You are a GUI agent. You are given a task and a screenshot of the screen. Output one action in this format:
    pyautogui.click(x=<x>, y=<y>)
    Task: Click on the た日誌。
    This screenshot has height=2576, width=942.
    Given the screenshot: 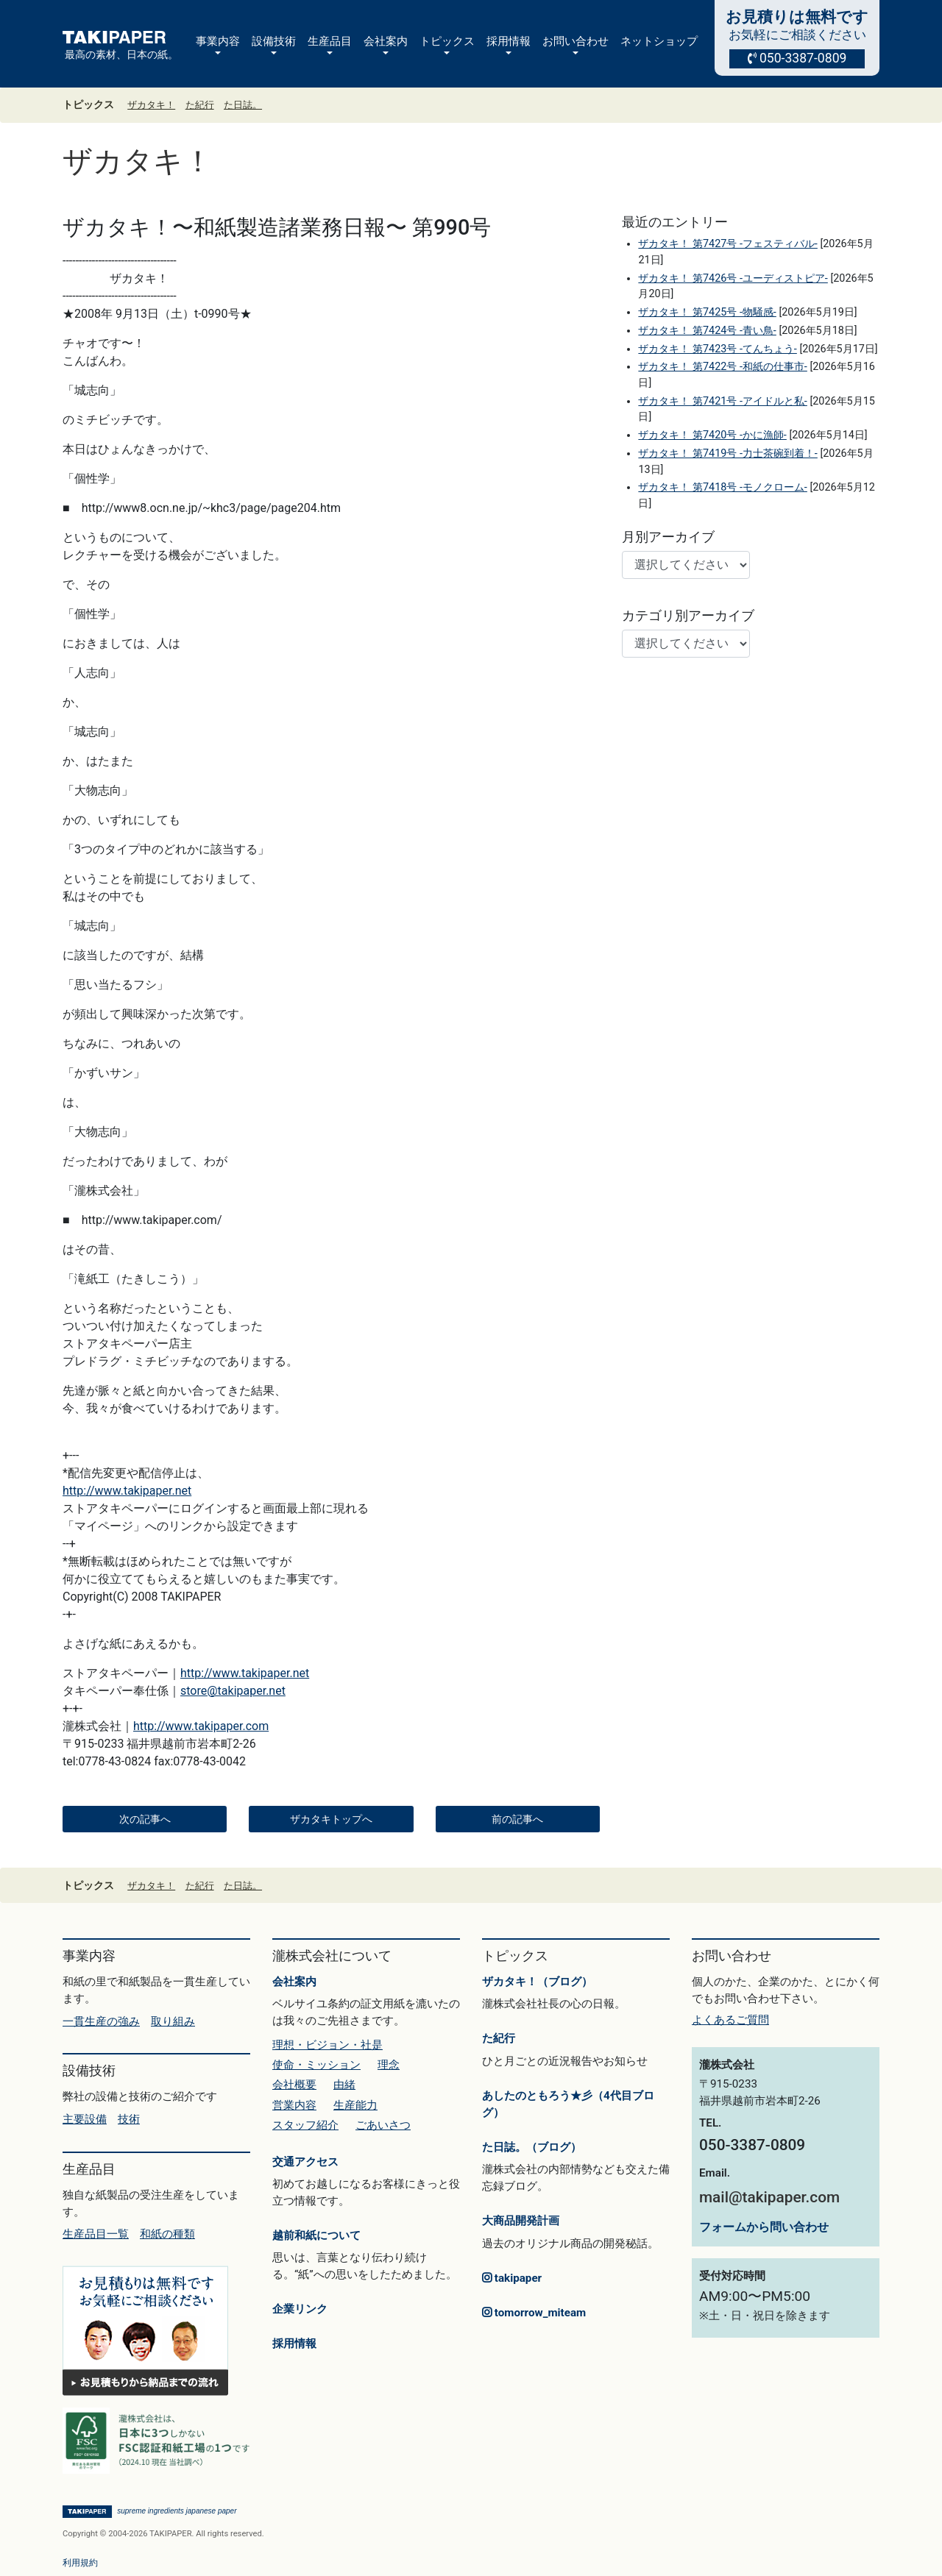 What is the action you would take?
    pyautogui.click(x=243, y=104)
    